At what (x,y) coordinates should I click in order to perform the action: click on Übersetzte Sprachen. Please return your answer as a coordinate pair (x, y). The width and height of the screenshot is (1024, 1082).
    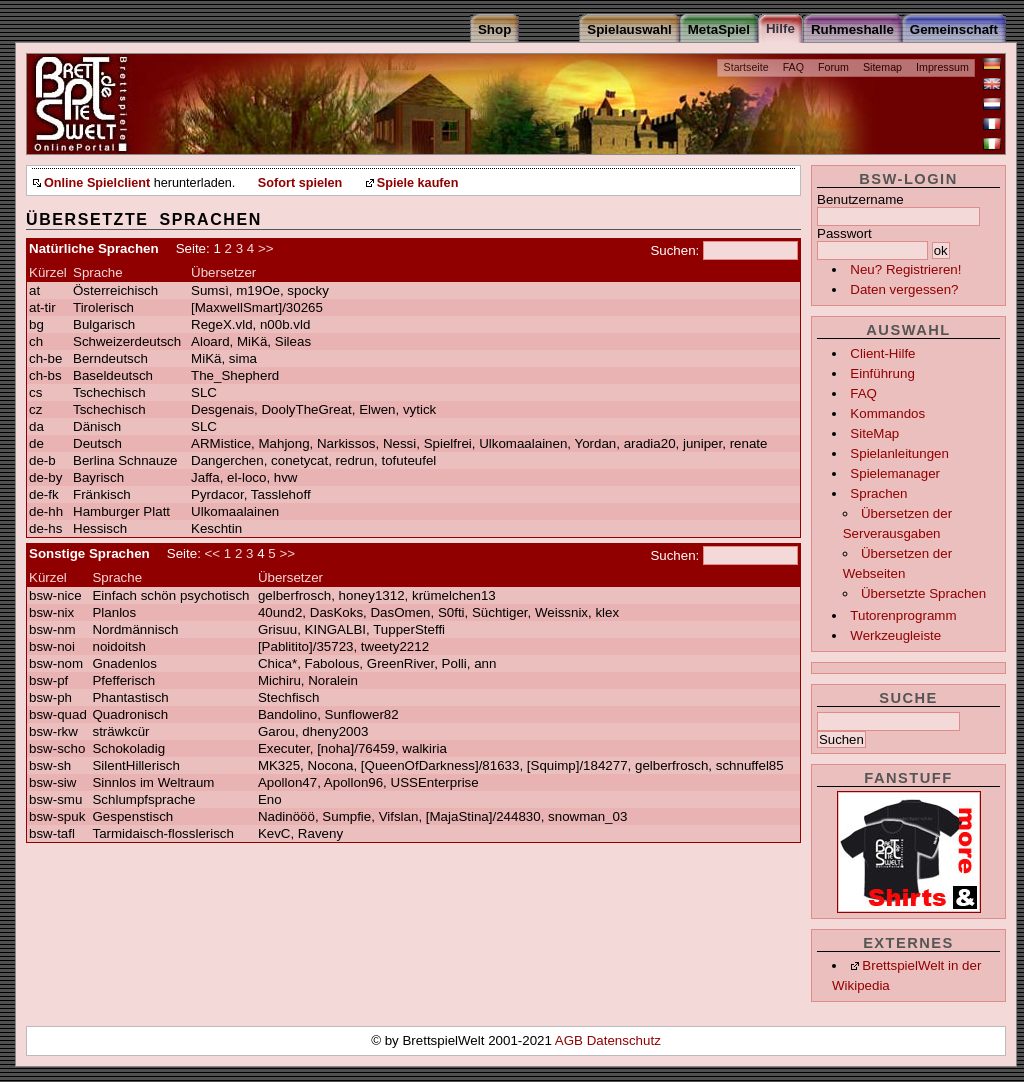
    Looking at the image, I should click on (923, 593).